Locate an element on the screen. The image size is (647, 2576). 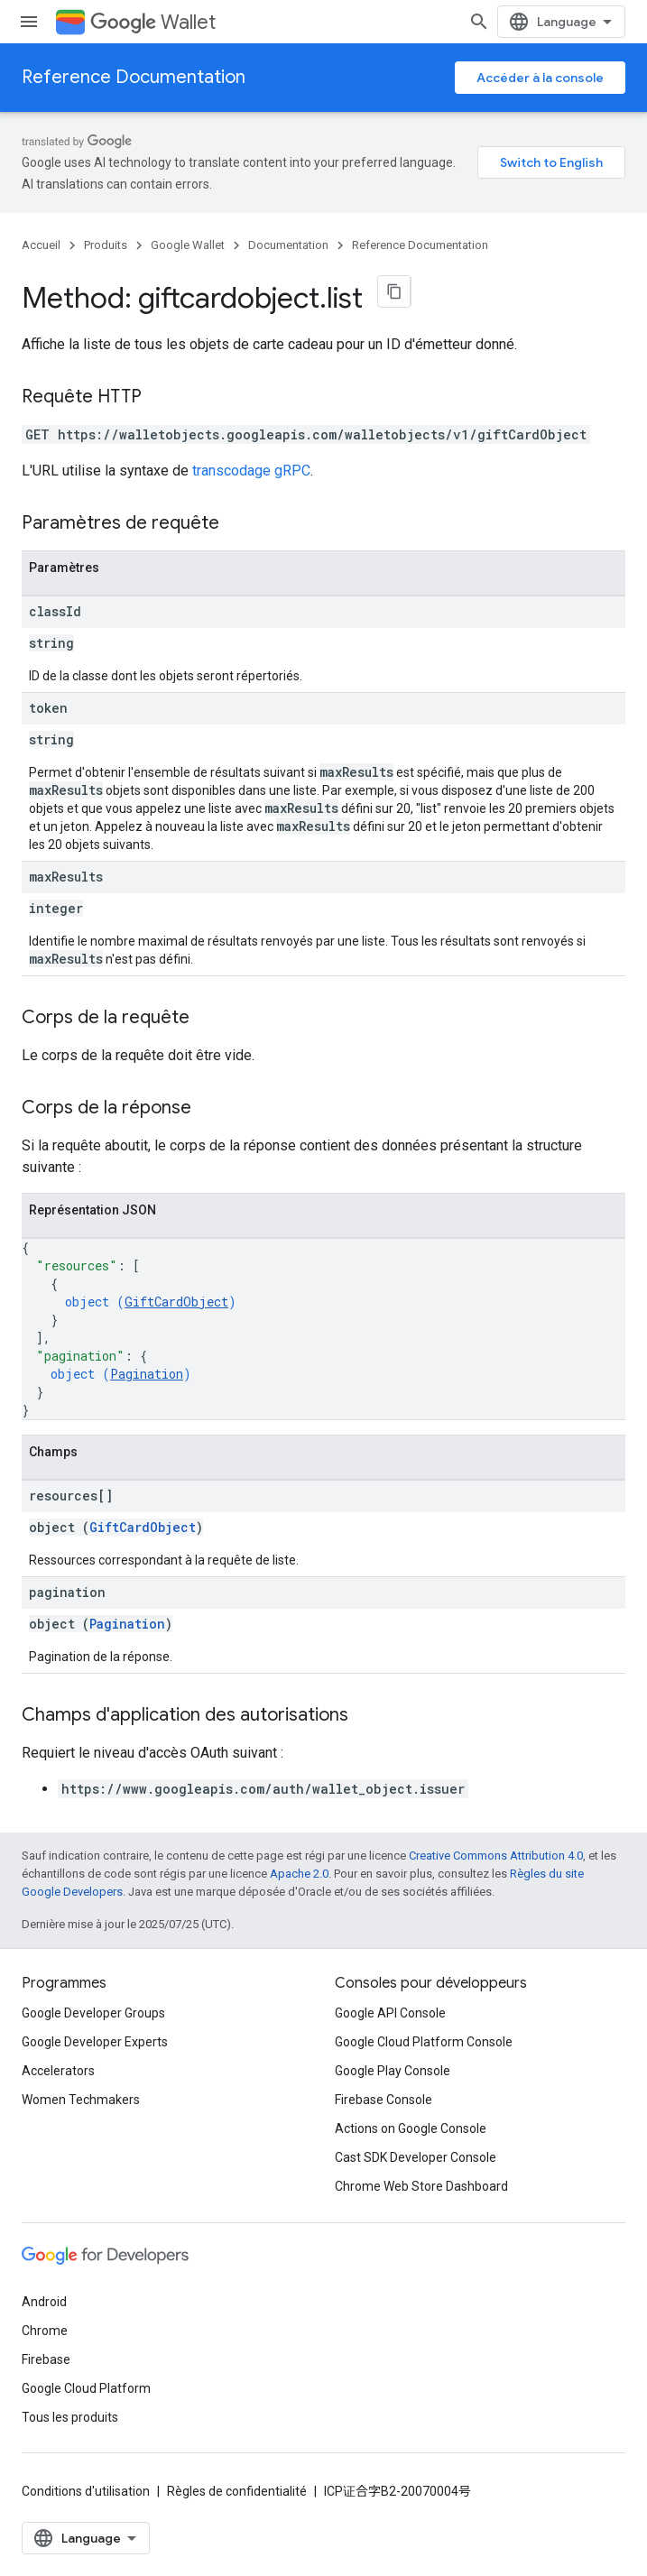
Cast SDK Developer Console is located at coordinates (415, 2157).